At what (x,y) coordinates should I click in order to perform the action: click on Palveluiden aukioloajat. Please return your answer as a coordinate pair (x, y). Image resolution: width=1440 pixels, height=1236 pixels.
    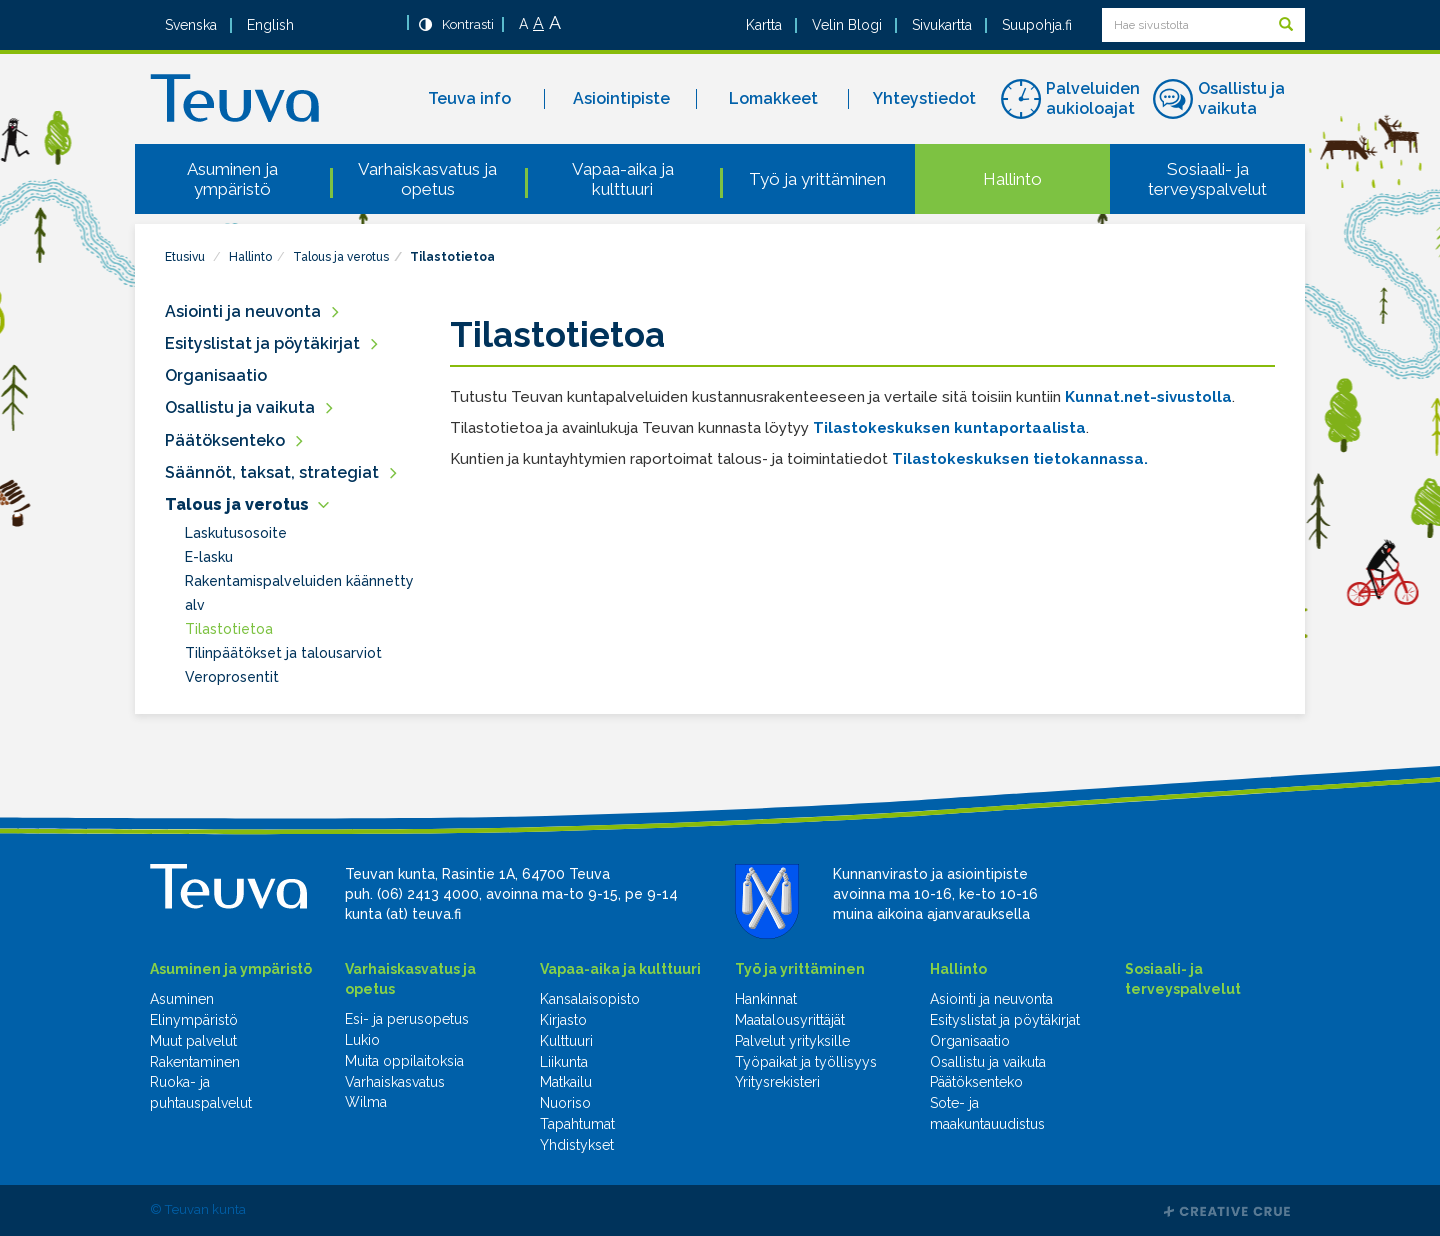
    Looking at the image, I should click on (1093, 98).